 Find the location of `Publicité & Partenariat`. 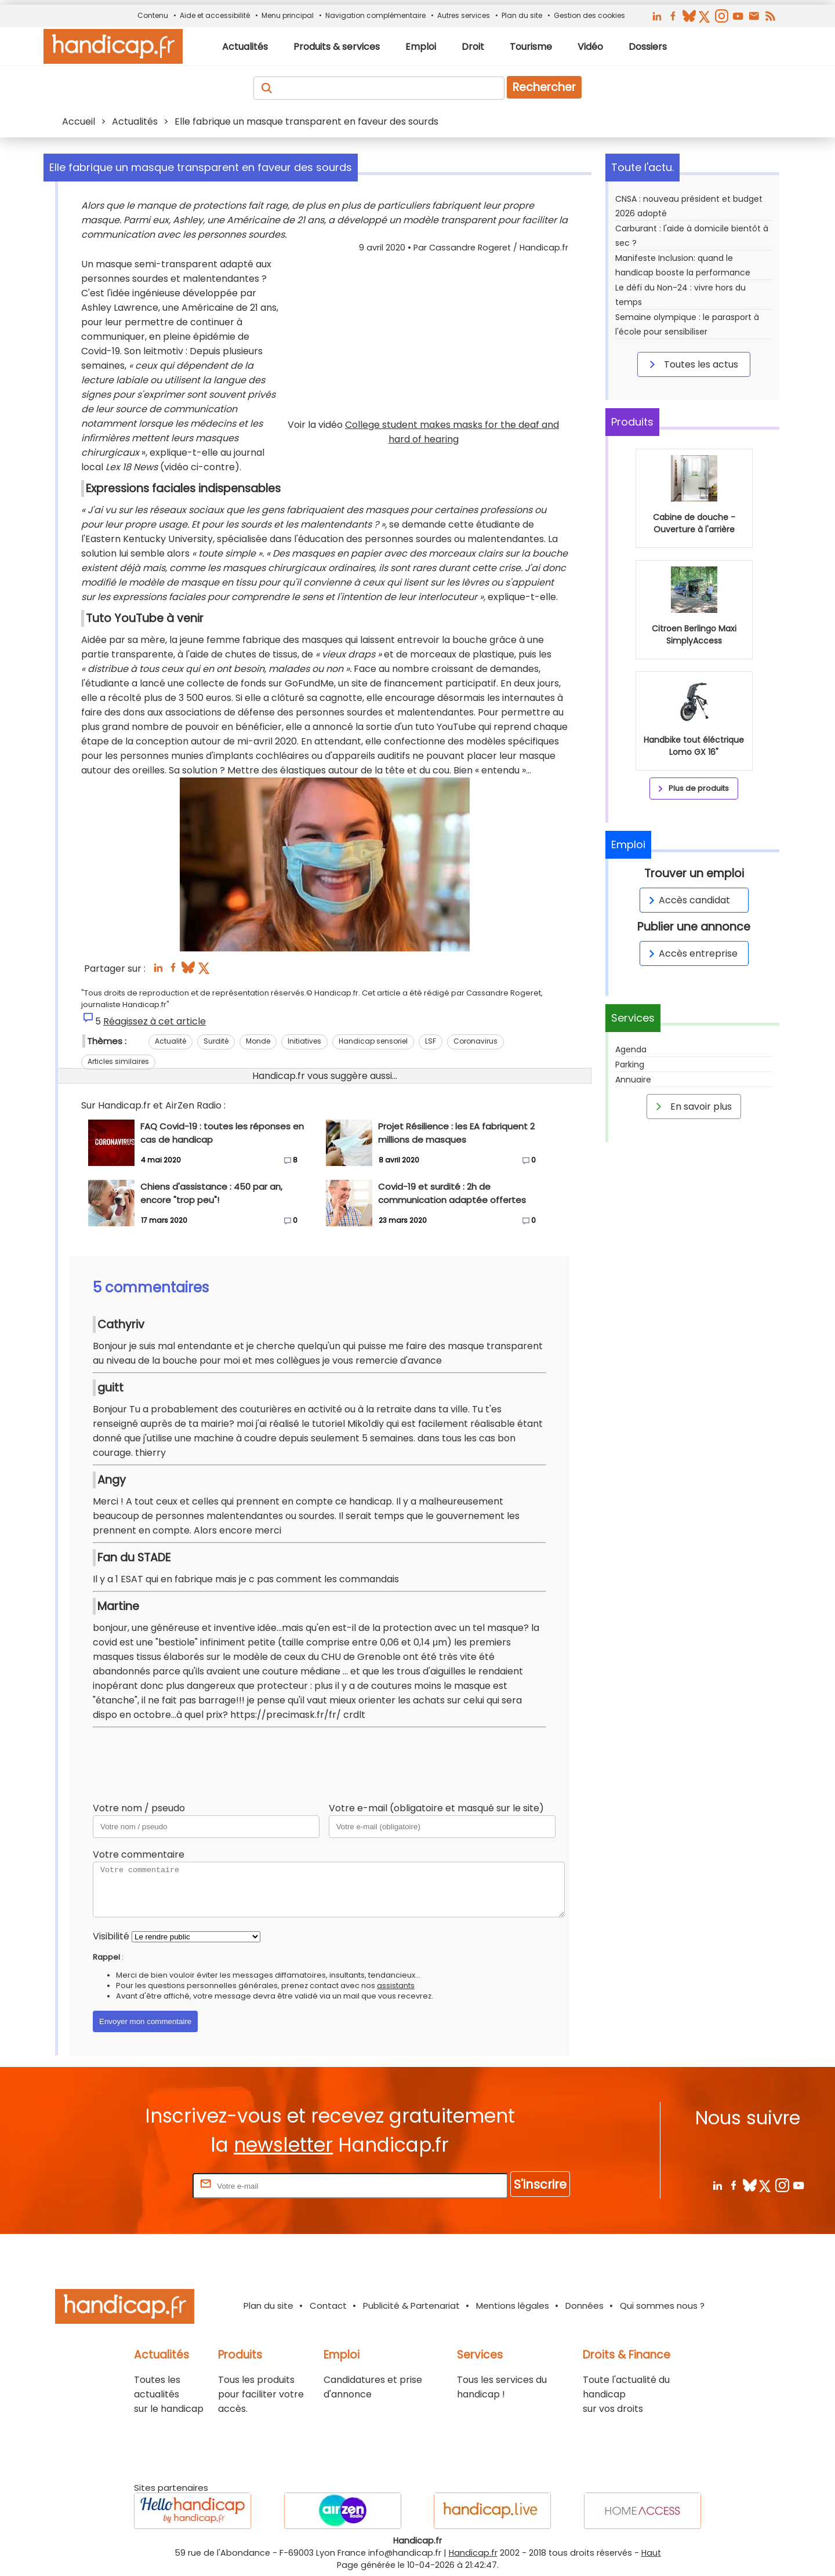

Publicité & Partenariat is located at coordinates (411, 2305).